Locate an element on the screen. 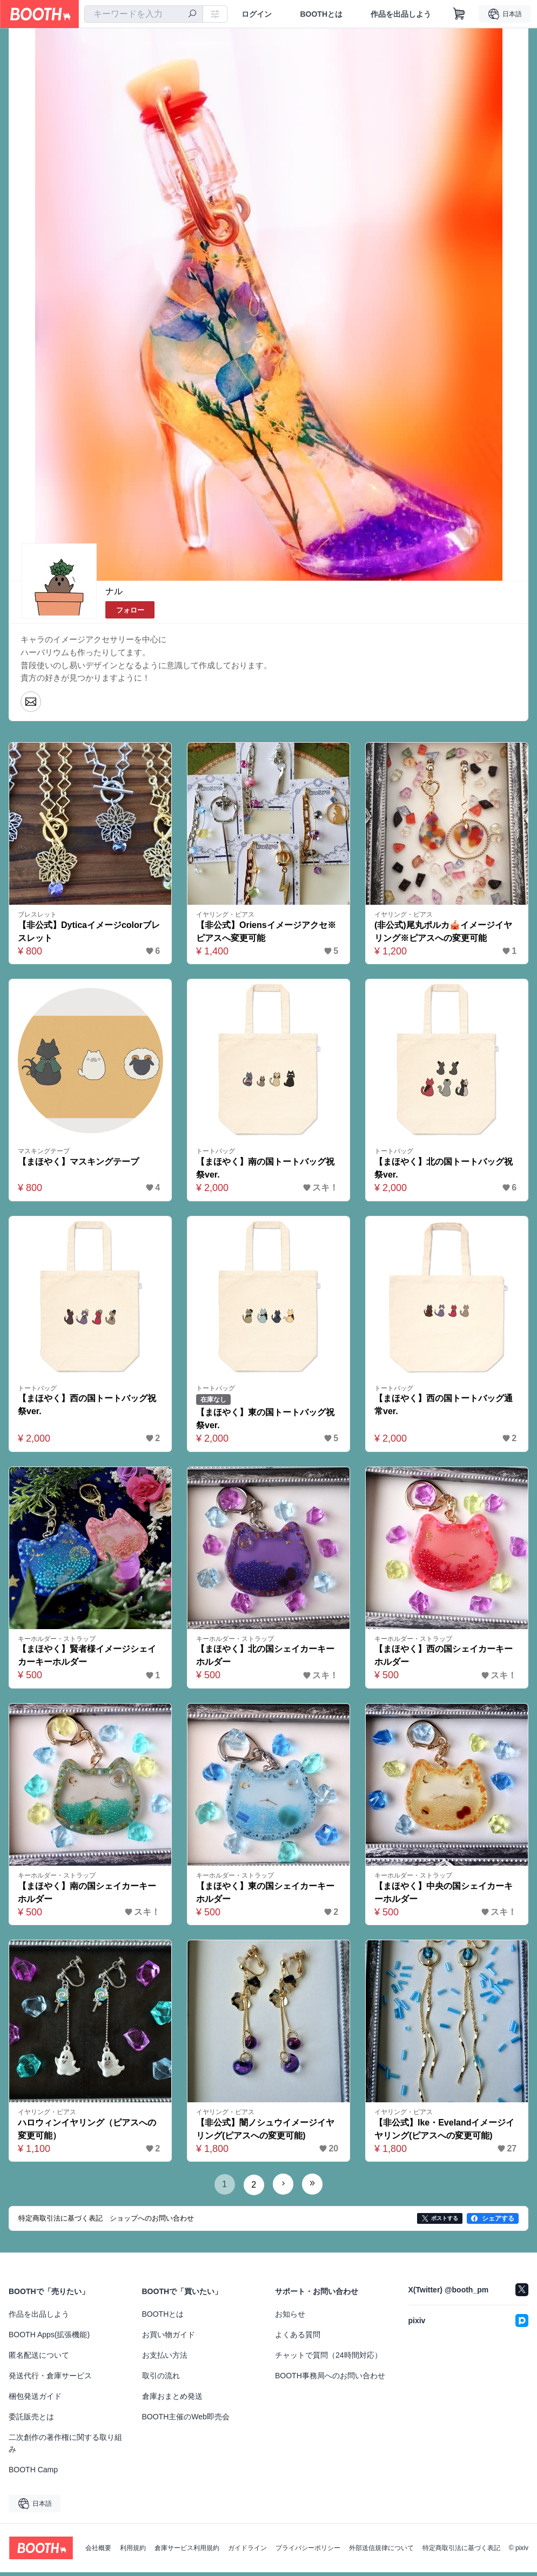 Image resolution: width=537 pixels, height=2576 pixels. 【まほやく】東の国トートバッグ祝祭ver. is located at coordinates (266, 1422).